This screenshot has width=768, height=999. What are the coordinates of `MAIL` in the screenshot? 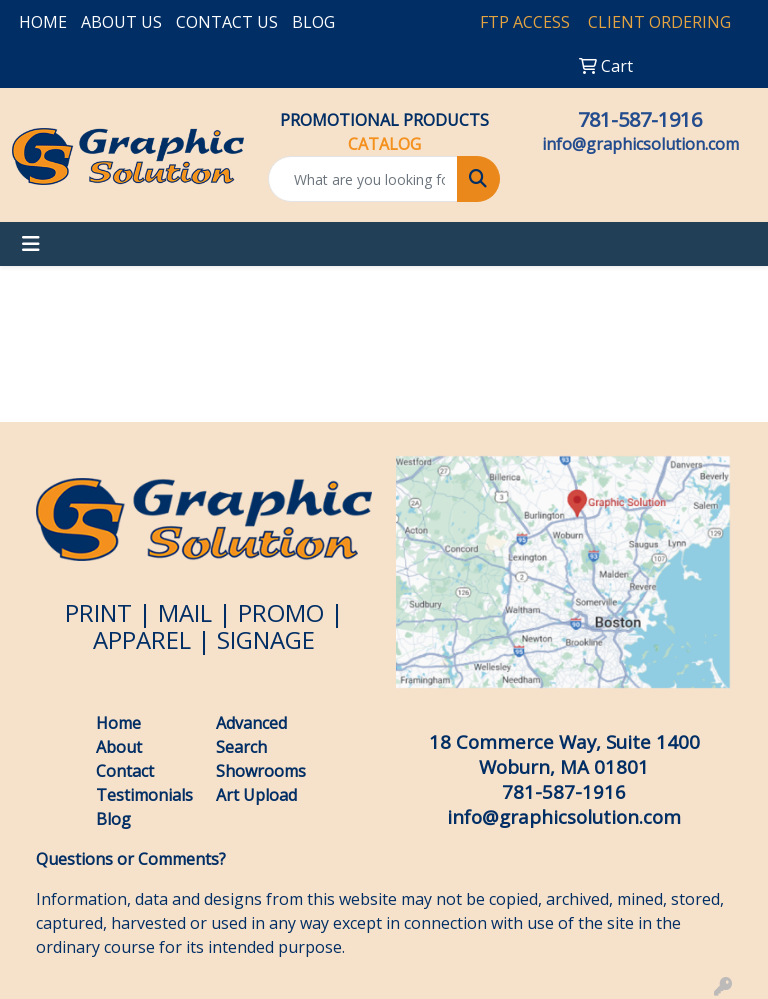 It's located at (185, 612).